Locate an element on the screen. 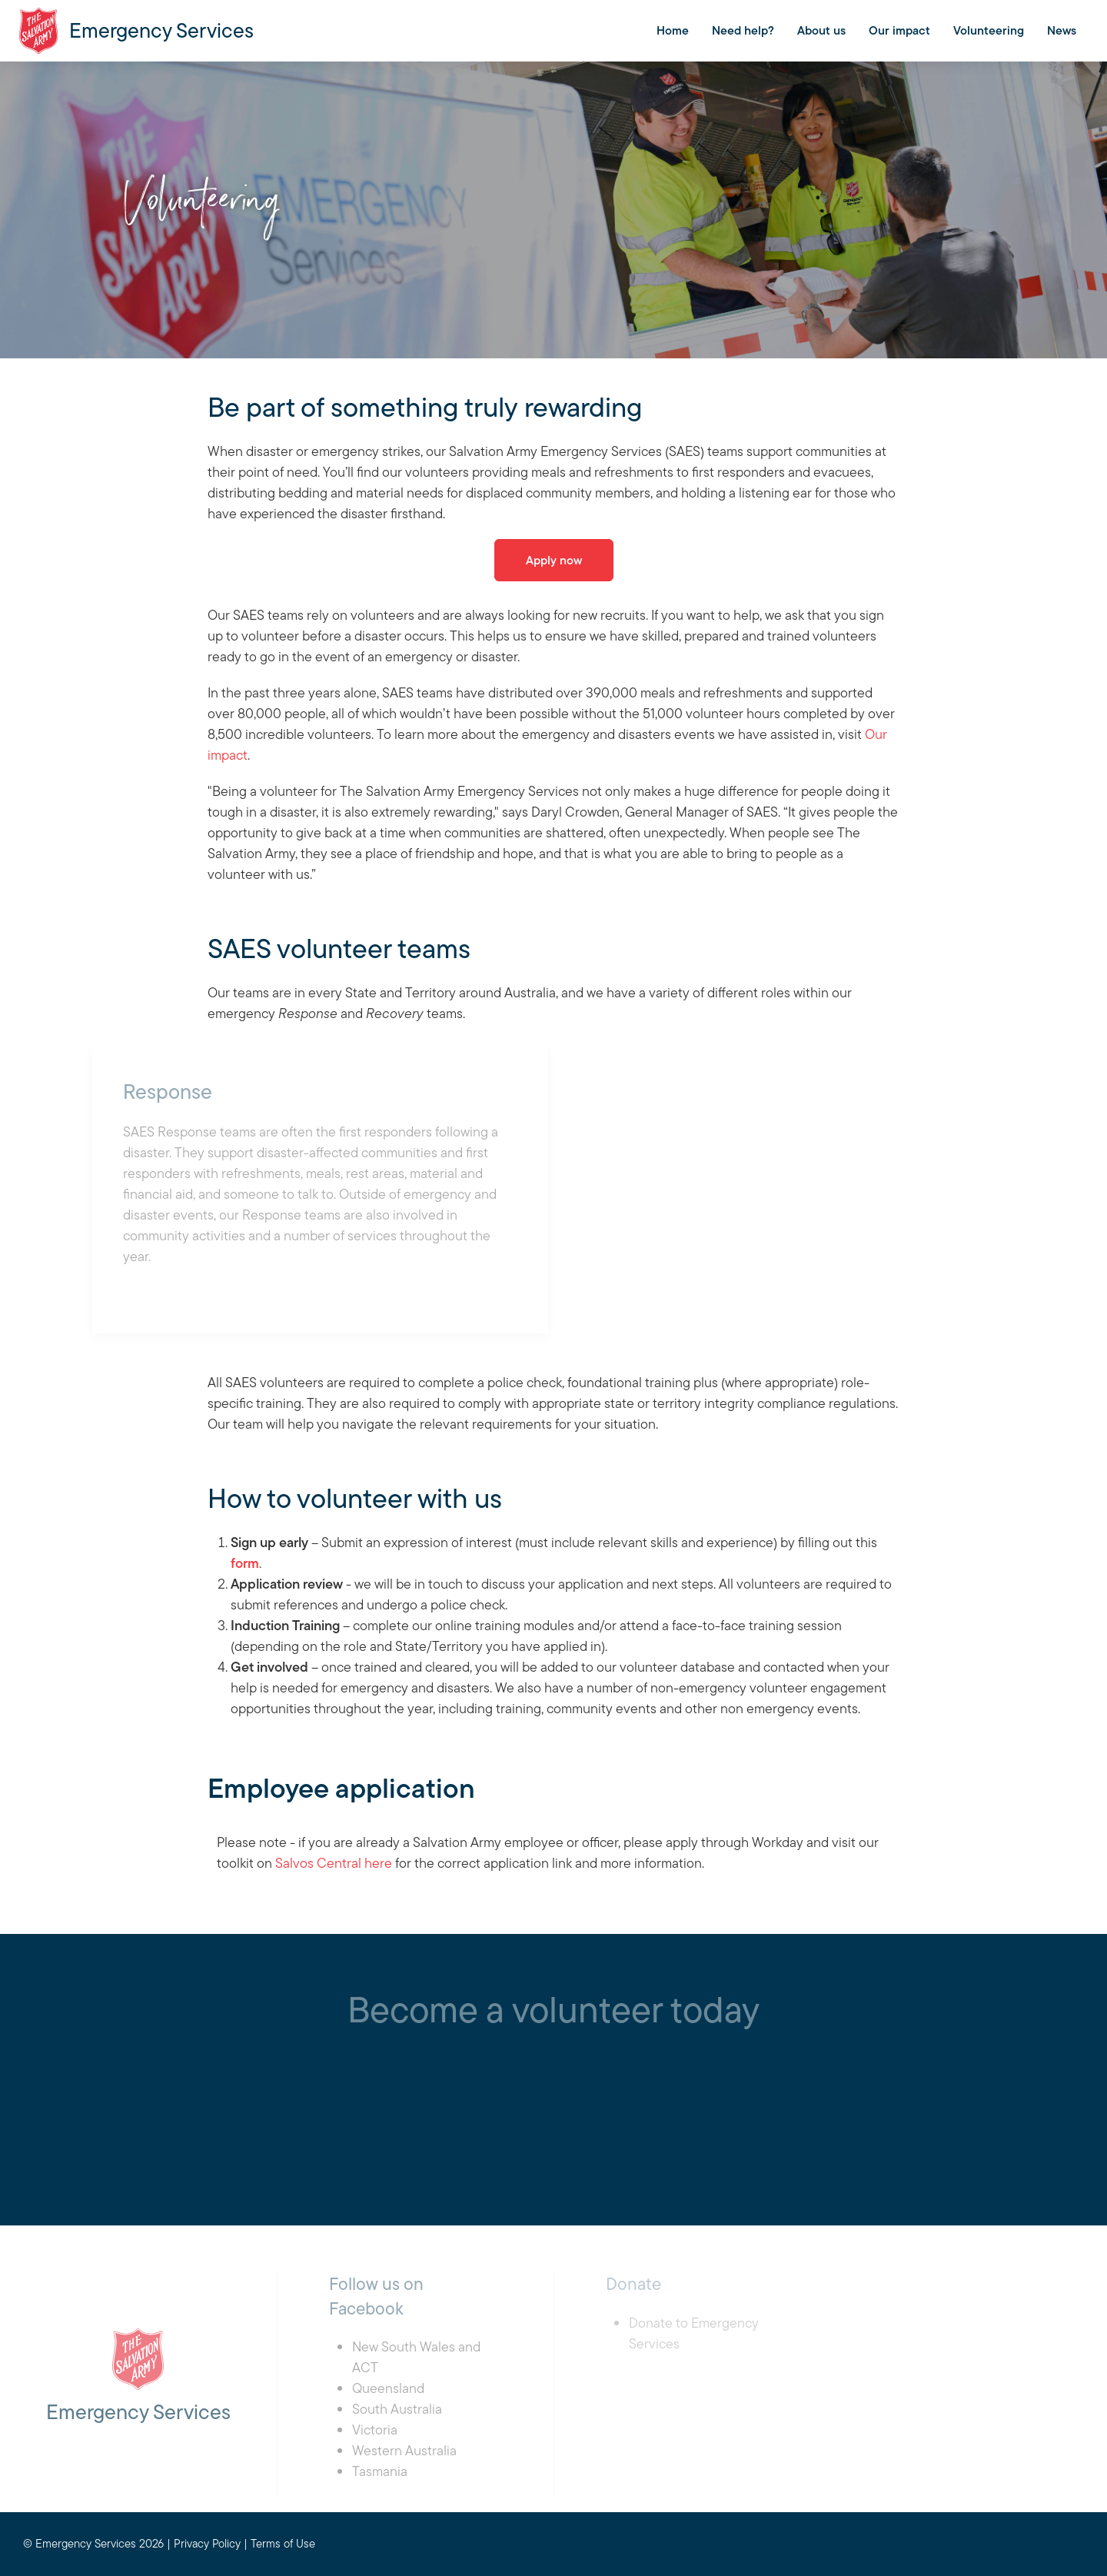 This screenshot has height=2576, width=1107. About us is located at coordinates (821, 30).